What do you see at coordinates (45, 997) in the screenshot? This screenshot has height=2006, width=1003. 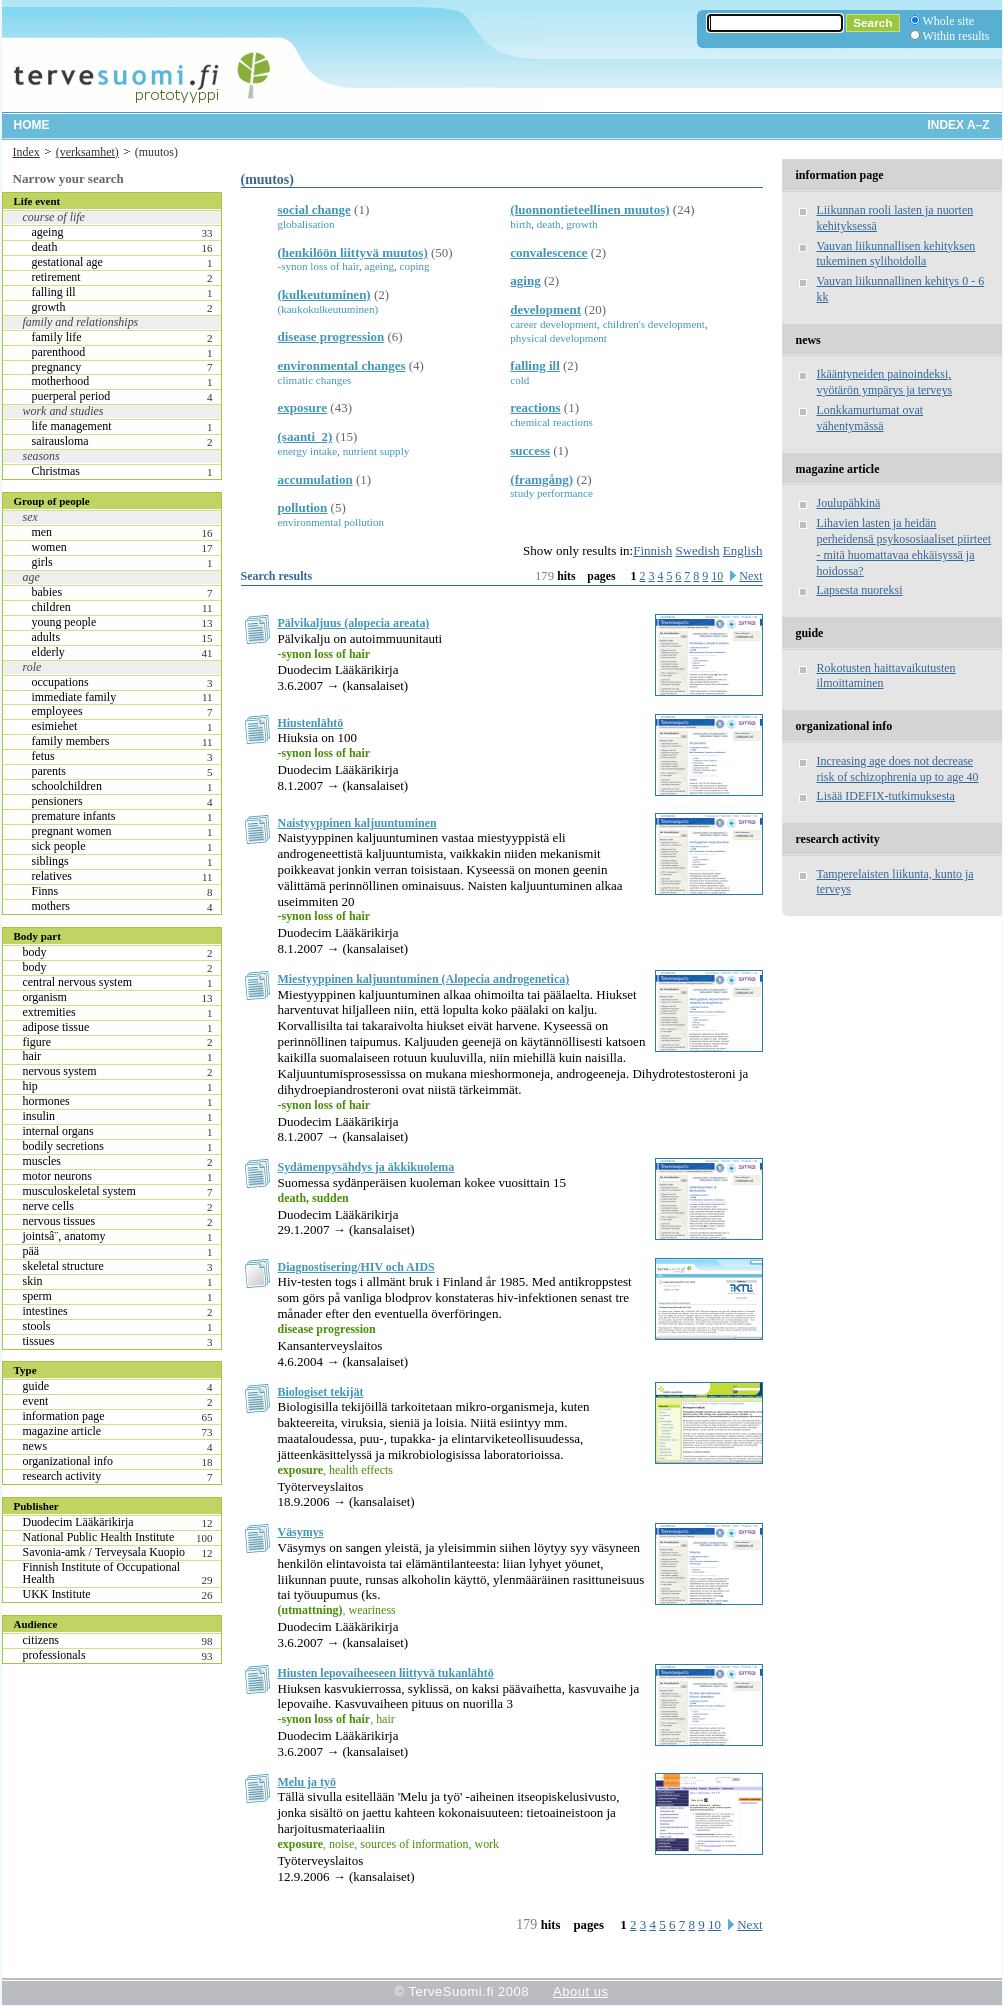 I see `organism` at bounding box center [45, 997].